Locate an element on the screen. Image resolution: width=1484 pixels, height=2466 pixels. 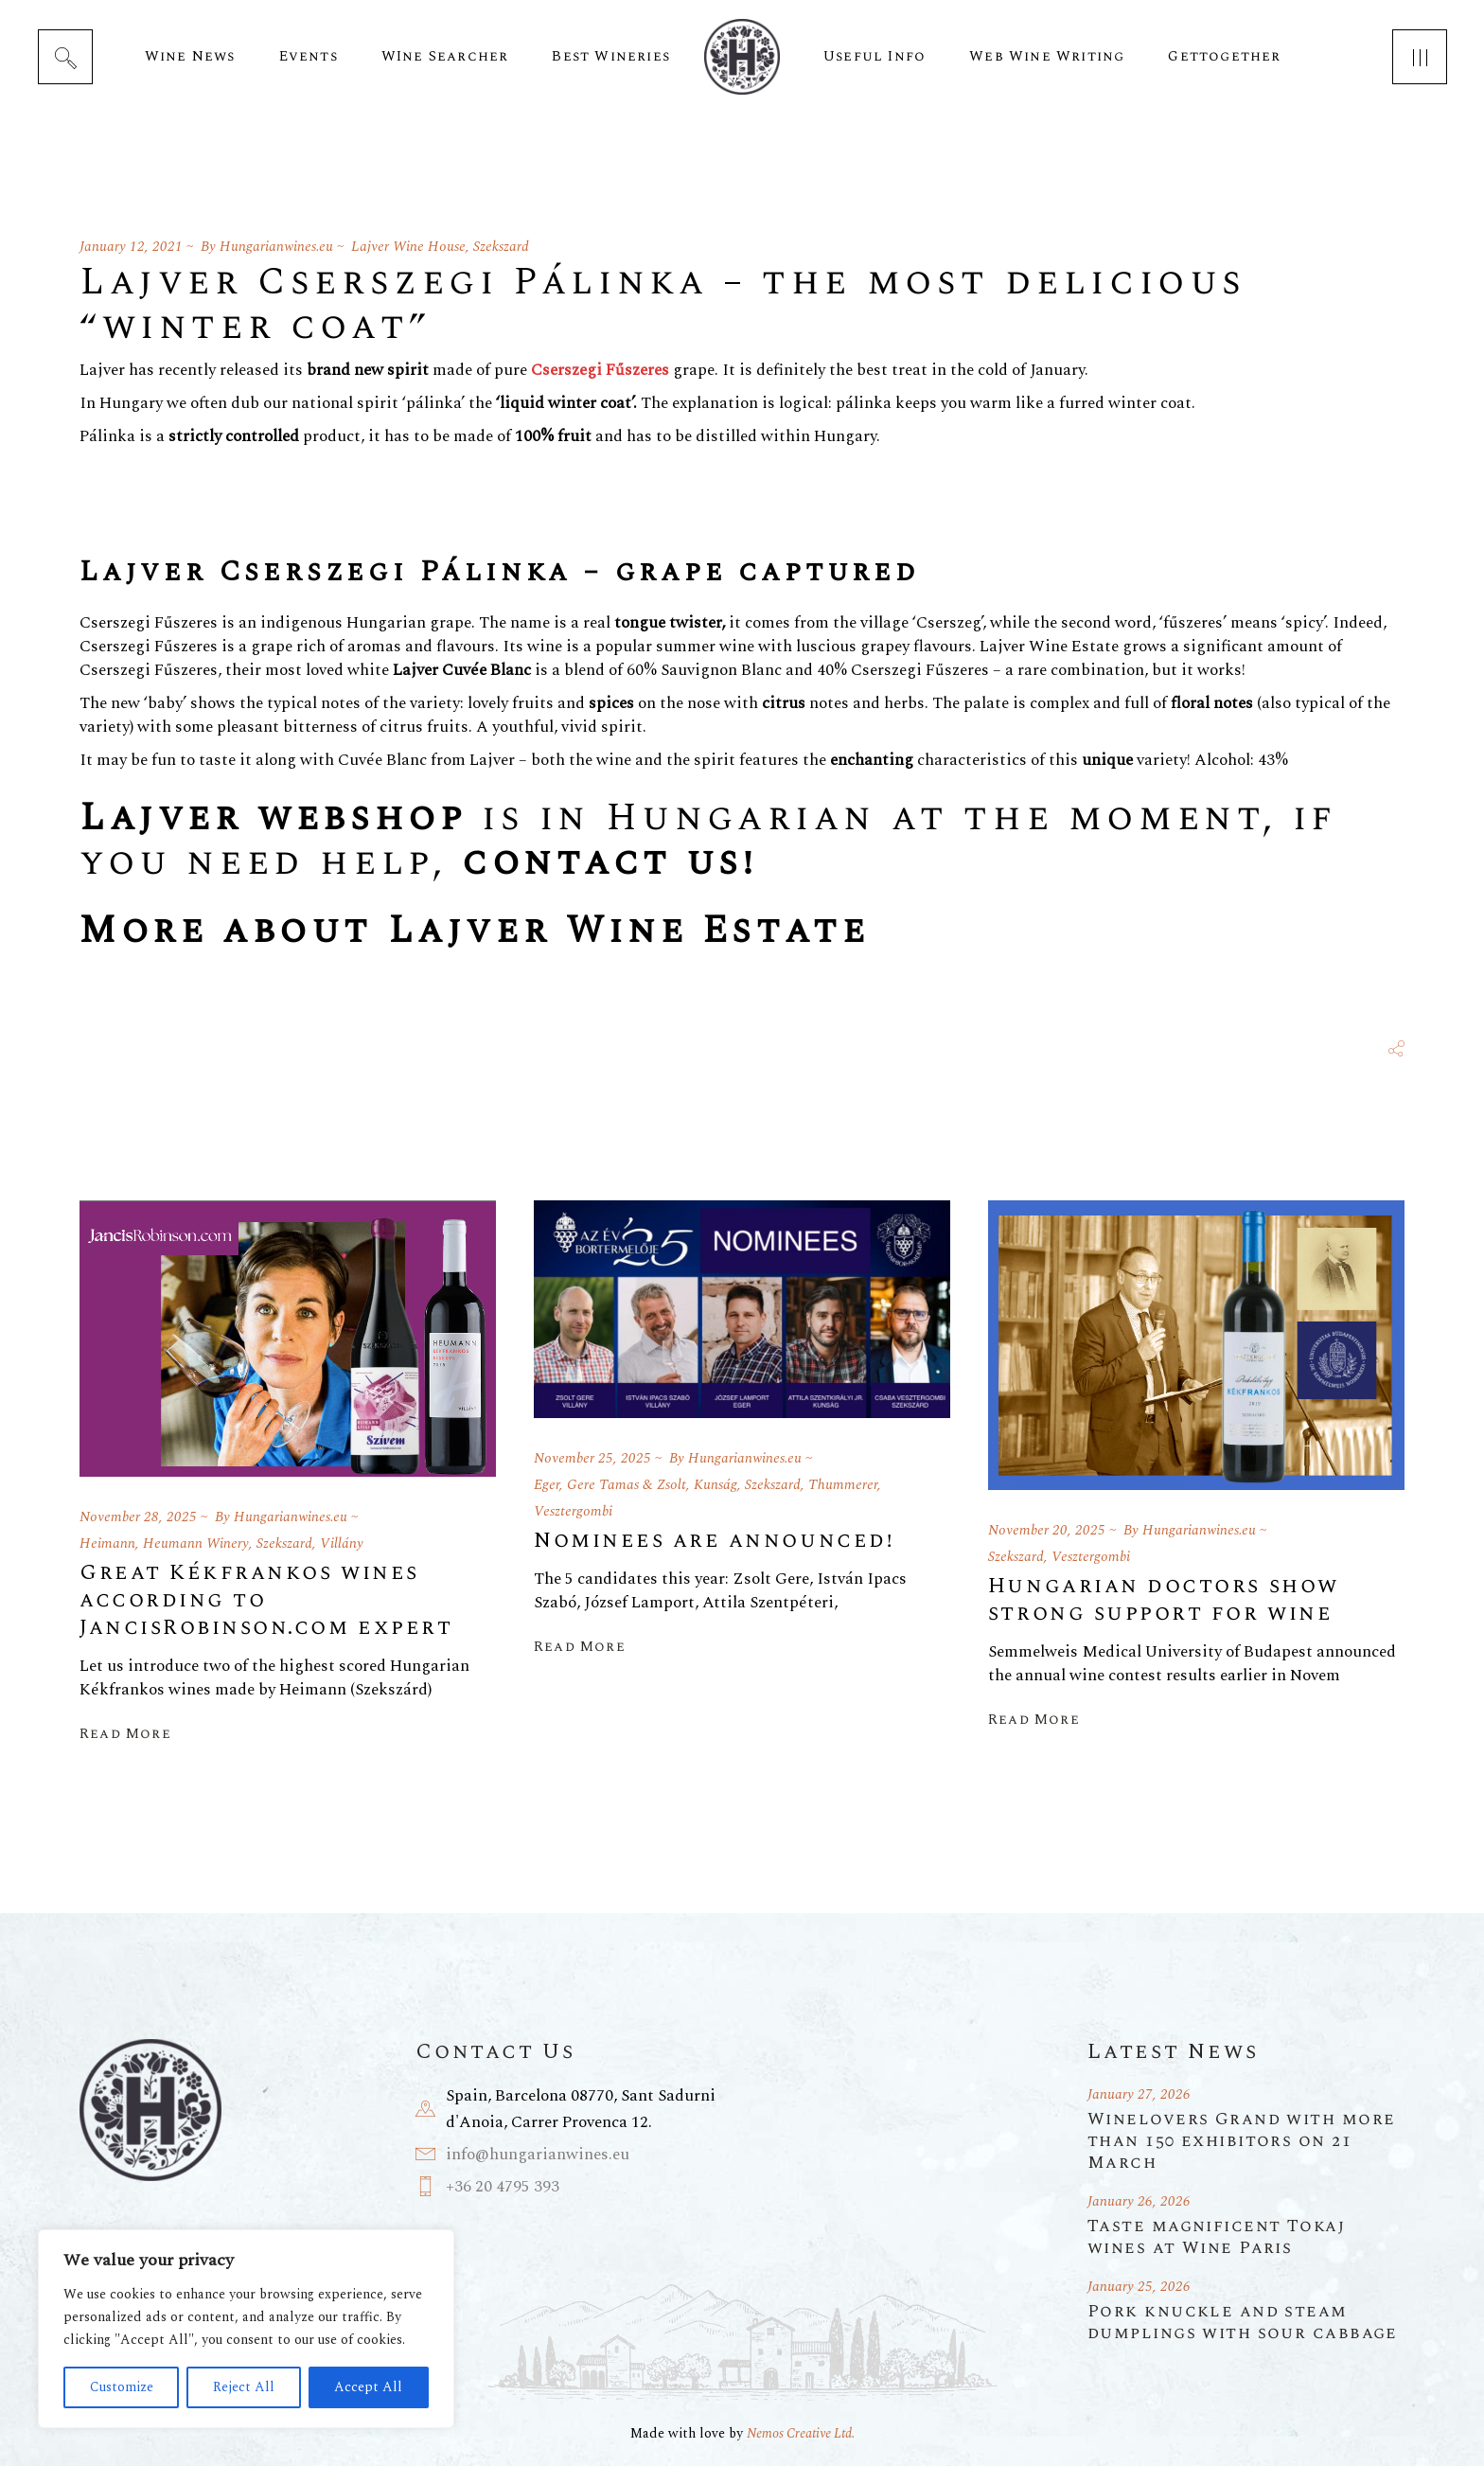
Eger is located at coordinates (546, 1485).